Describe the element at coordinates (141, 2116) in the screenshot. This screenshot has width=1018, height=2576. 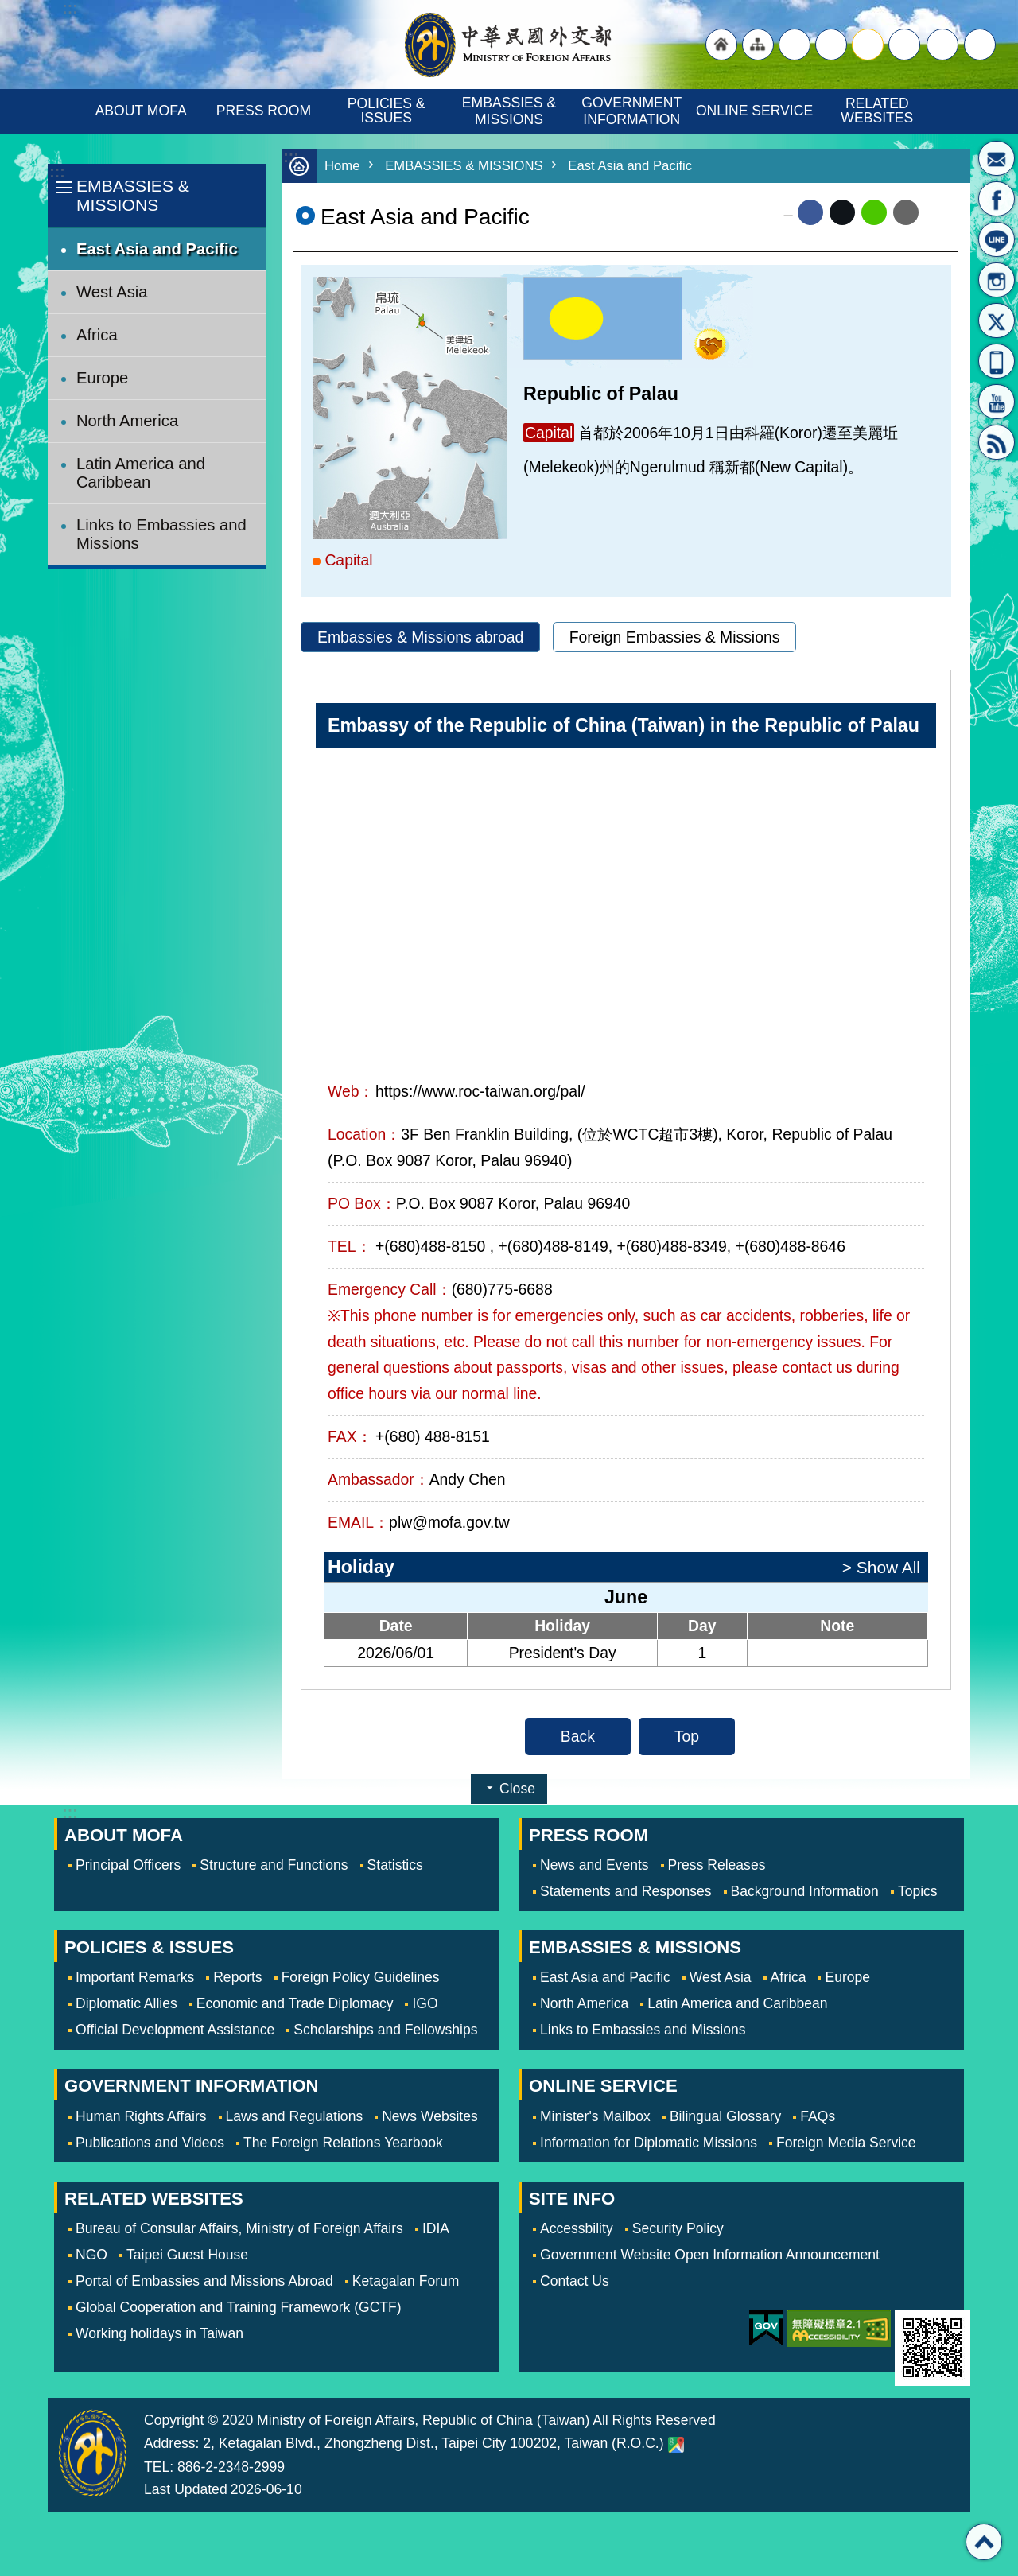
I see `Human Rights Affairs` at that location.